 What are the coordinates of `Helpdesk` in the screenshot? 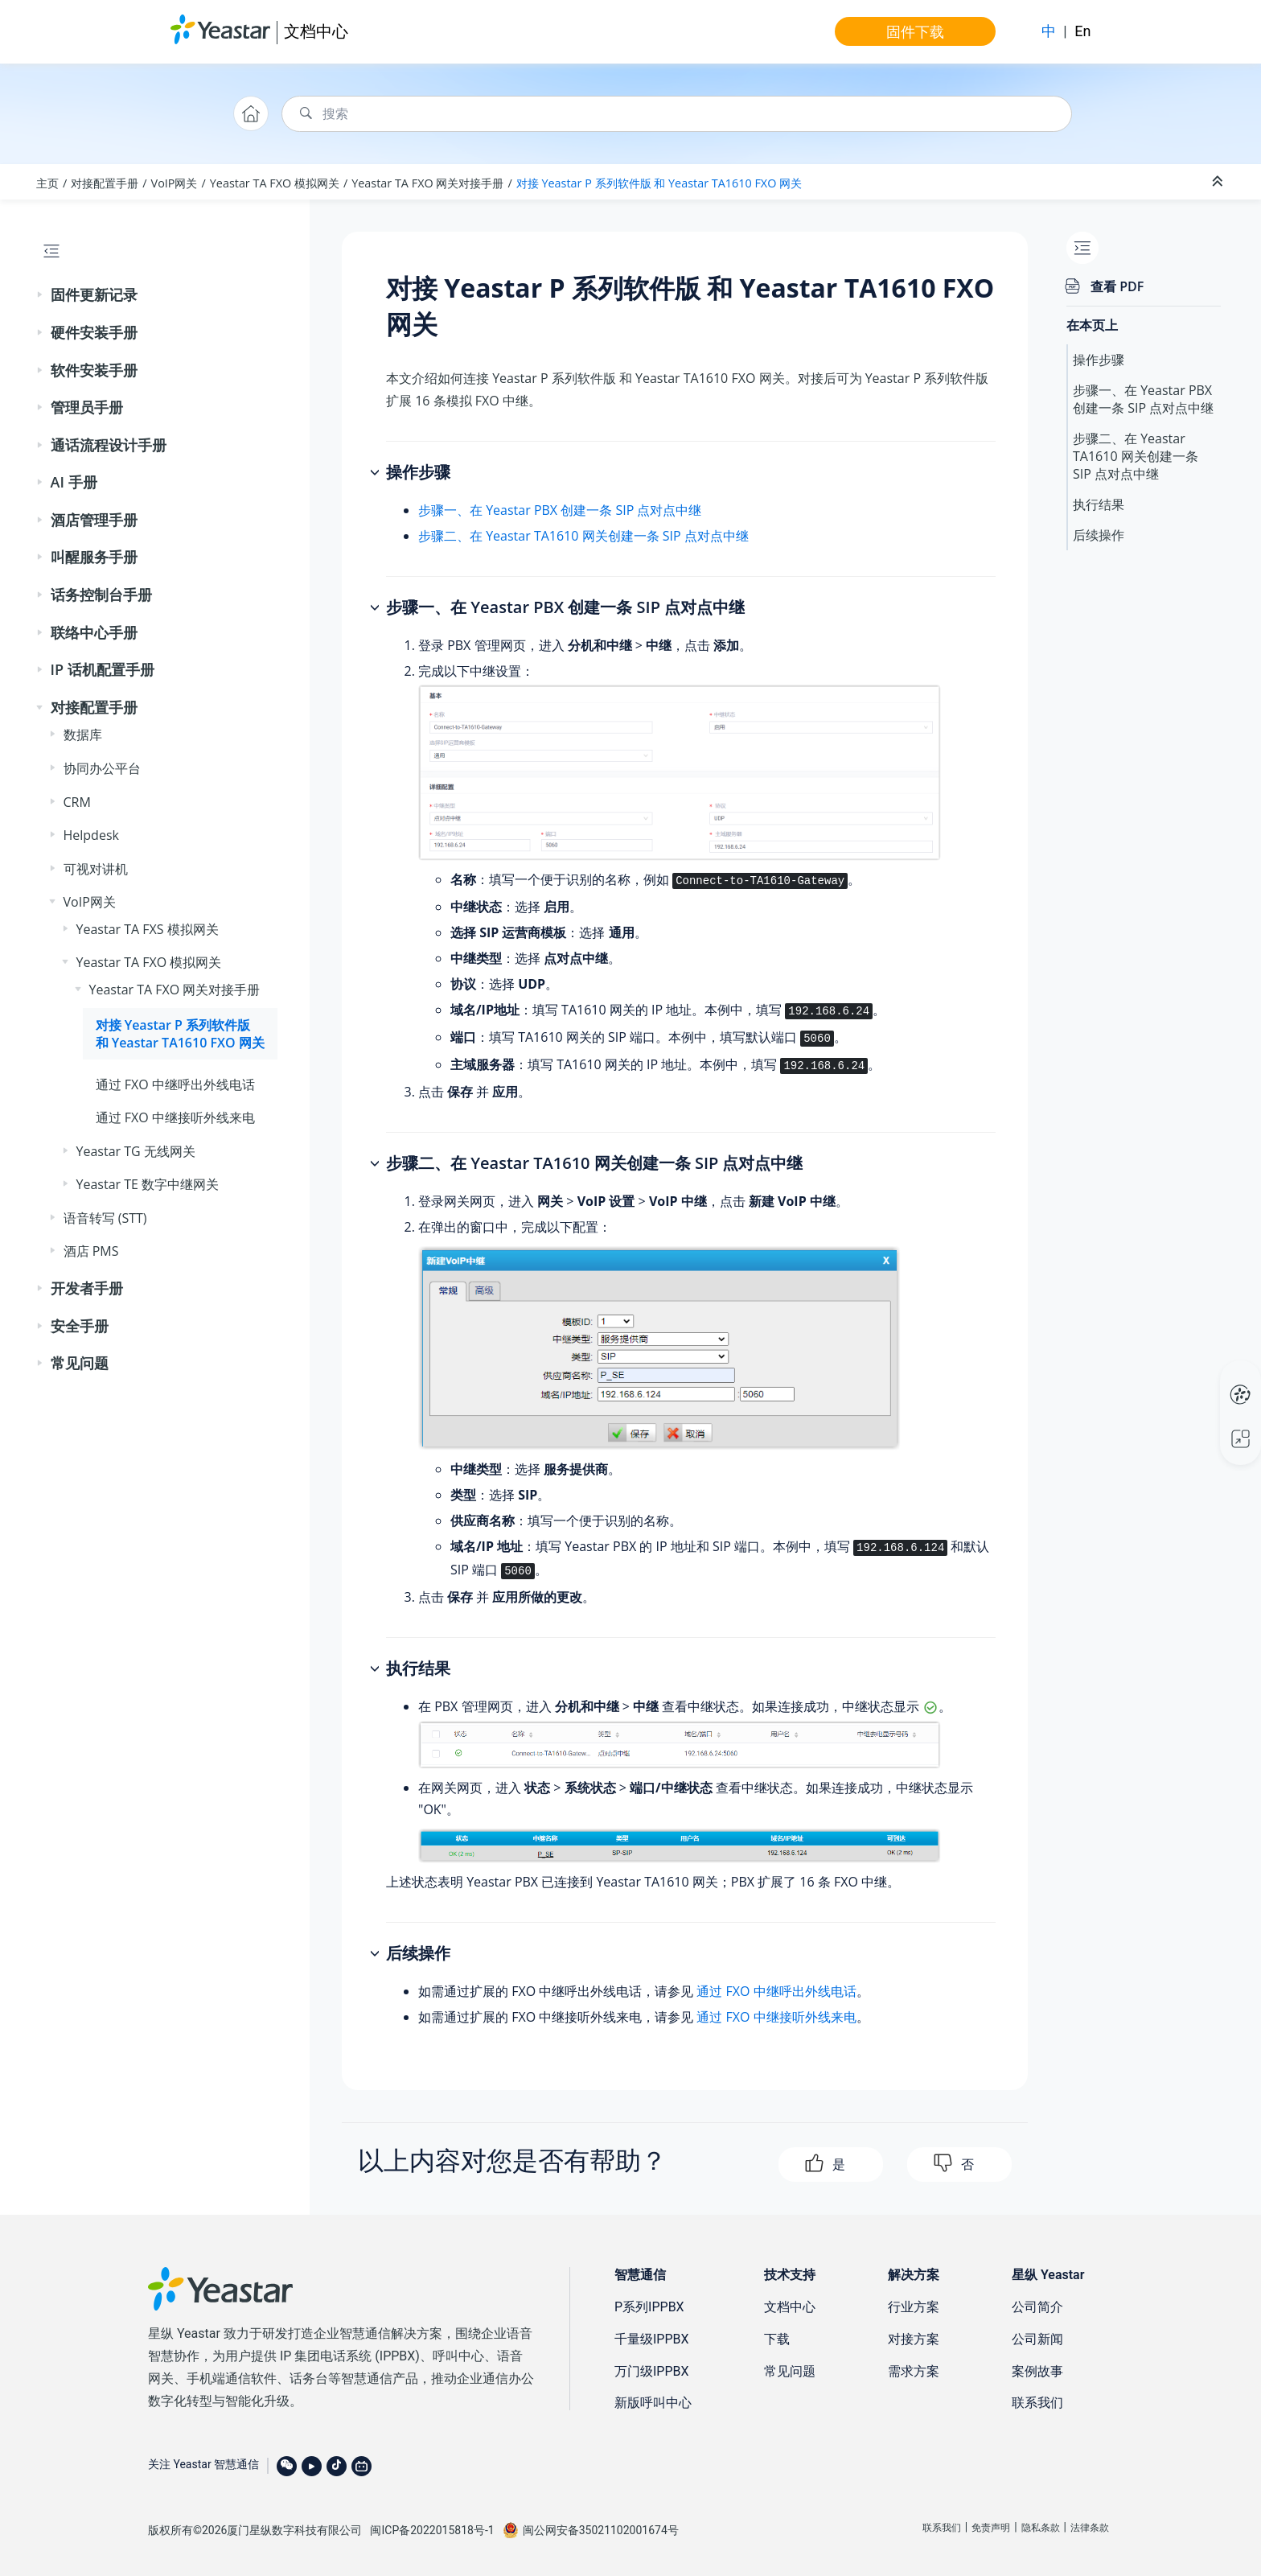 It's located at (91, 835).